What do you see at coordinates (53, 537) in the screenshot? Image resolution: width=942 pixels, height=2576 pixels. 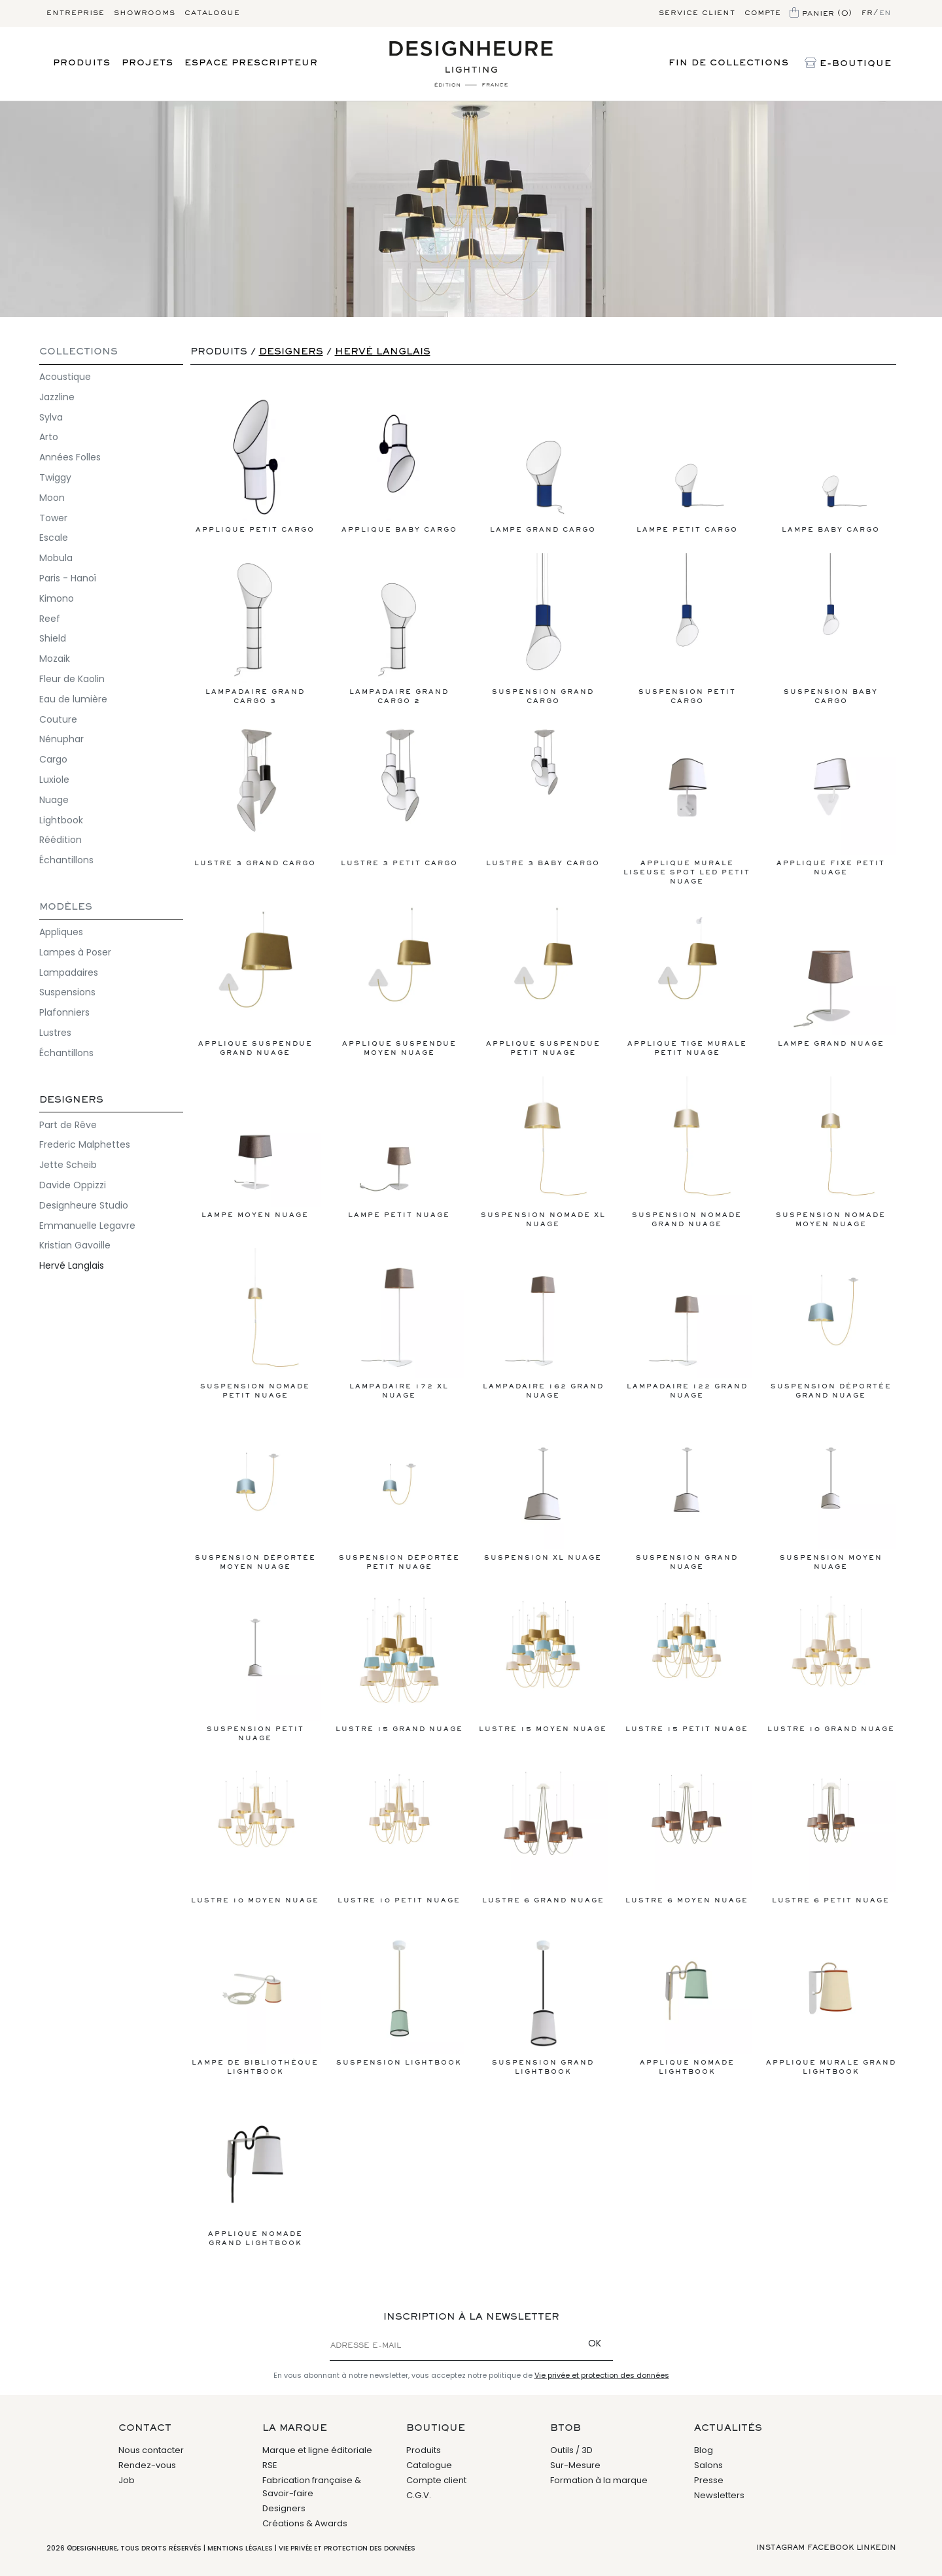 I see `Escale` at bounding box center [53, 537].